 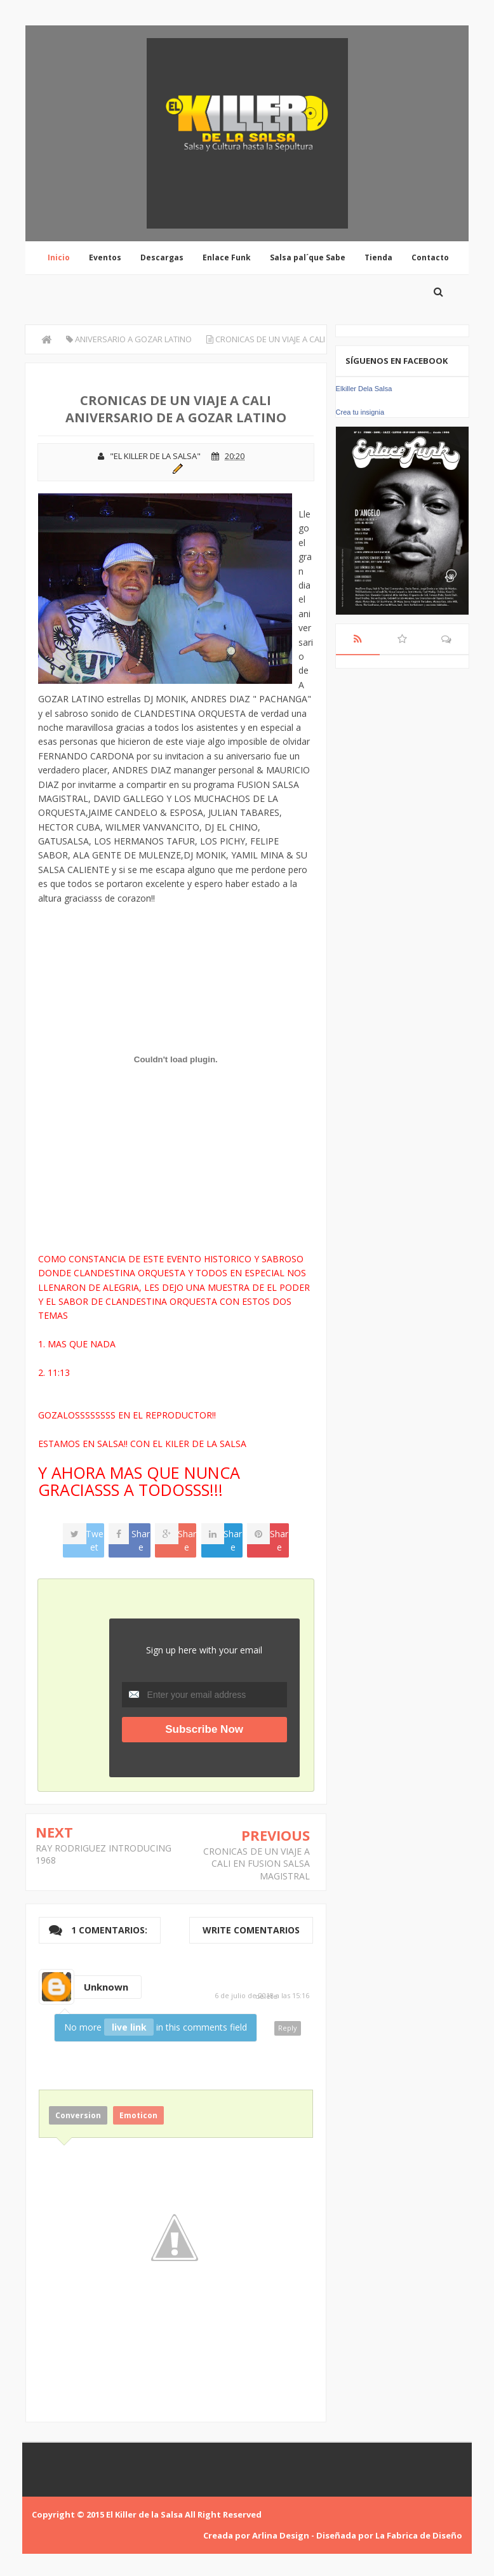 I want to click on La Fabrica de Diseño, so click(x=418, y=2535).